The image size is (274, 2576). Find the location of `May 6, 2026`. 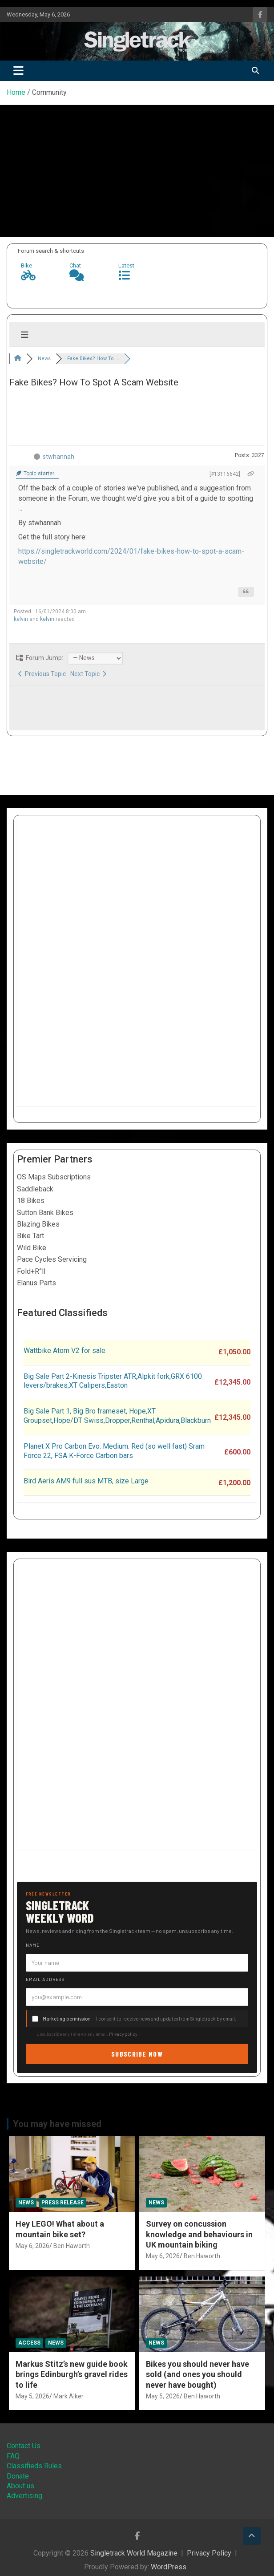

May 6, 2026 is located at coordinates (32, 2245).